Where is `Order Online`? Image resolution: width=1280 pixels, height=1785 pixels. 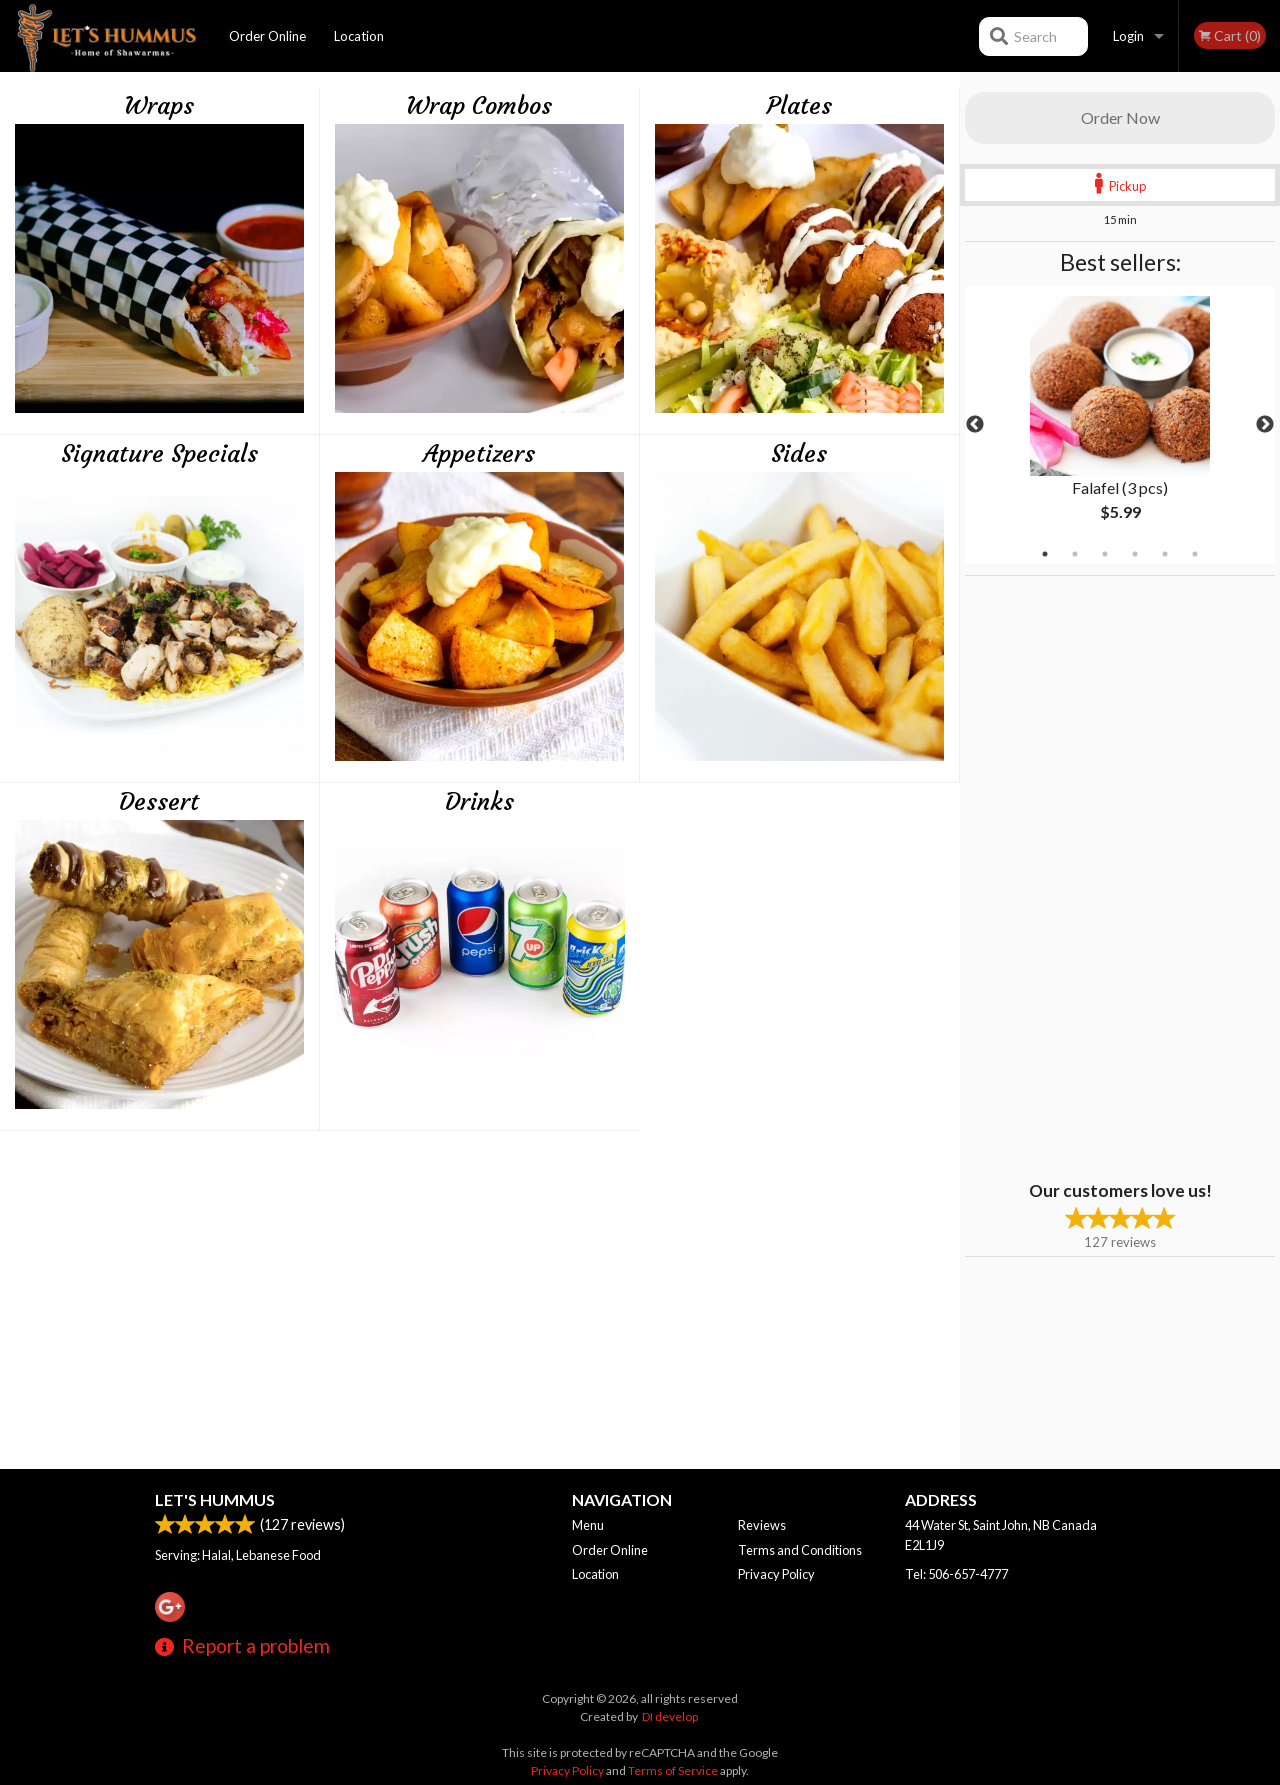 Order Online is located at coordinates (267, 36).